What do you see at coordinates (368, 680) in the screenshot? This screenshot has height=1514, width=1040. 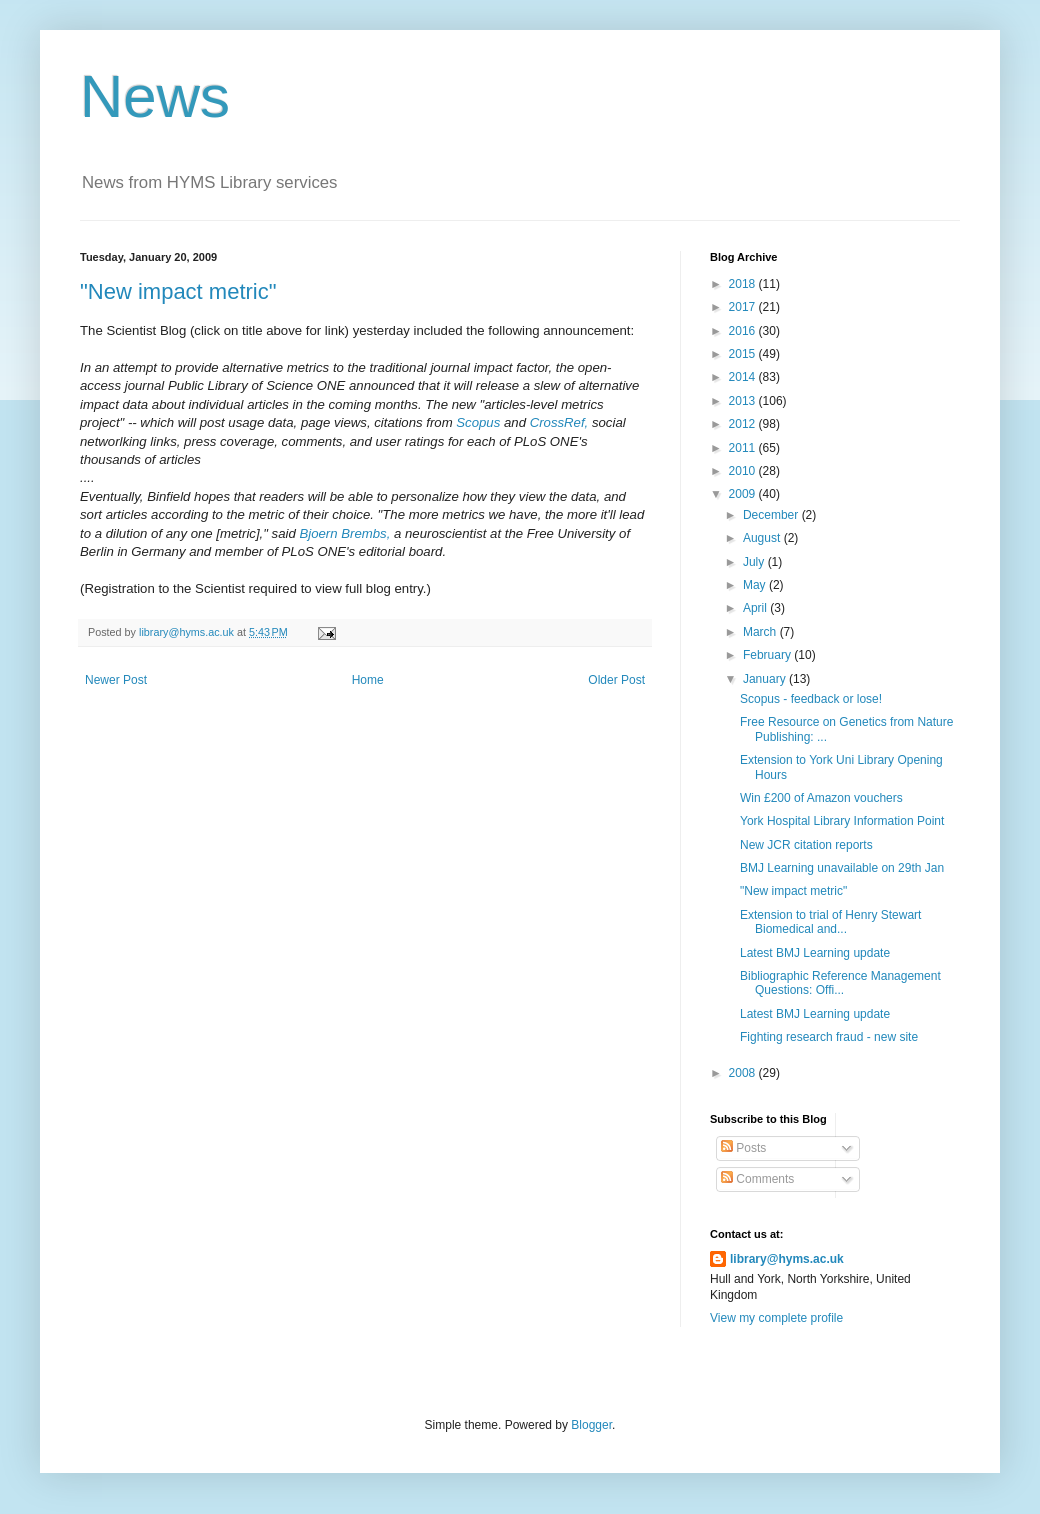 I see `Home` at bounding box center [368, 680].